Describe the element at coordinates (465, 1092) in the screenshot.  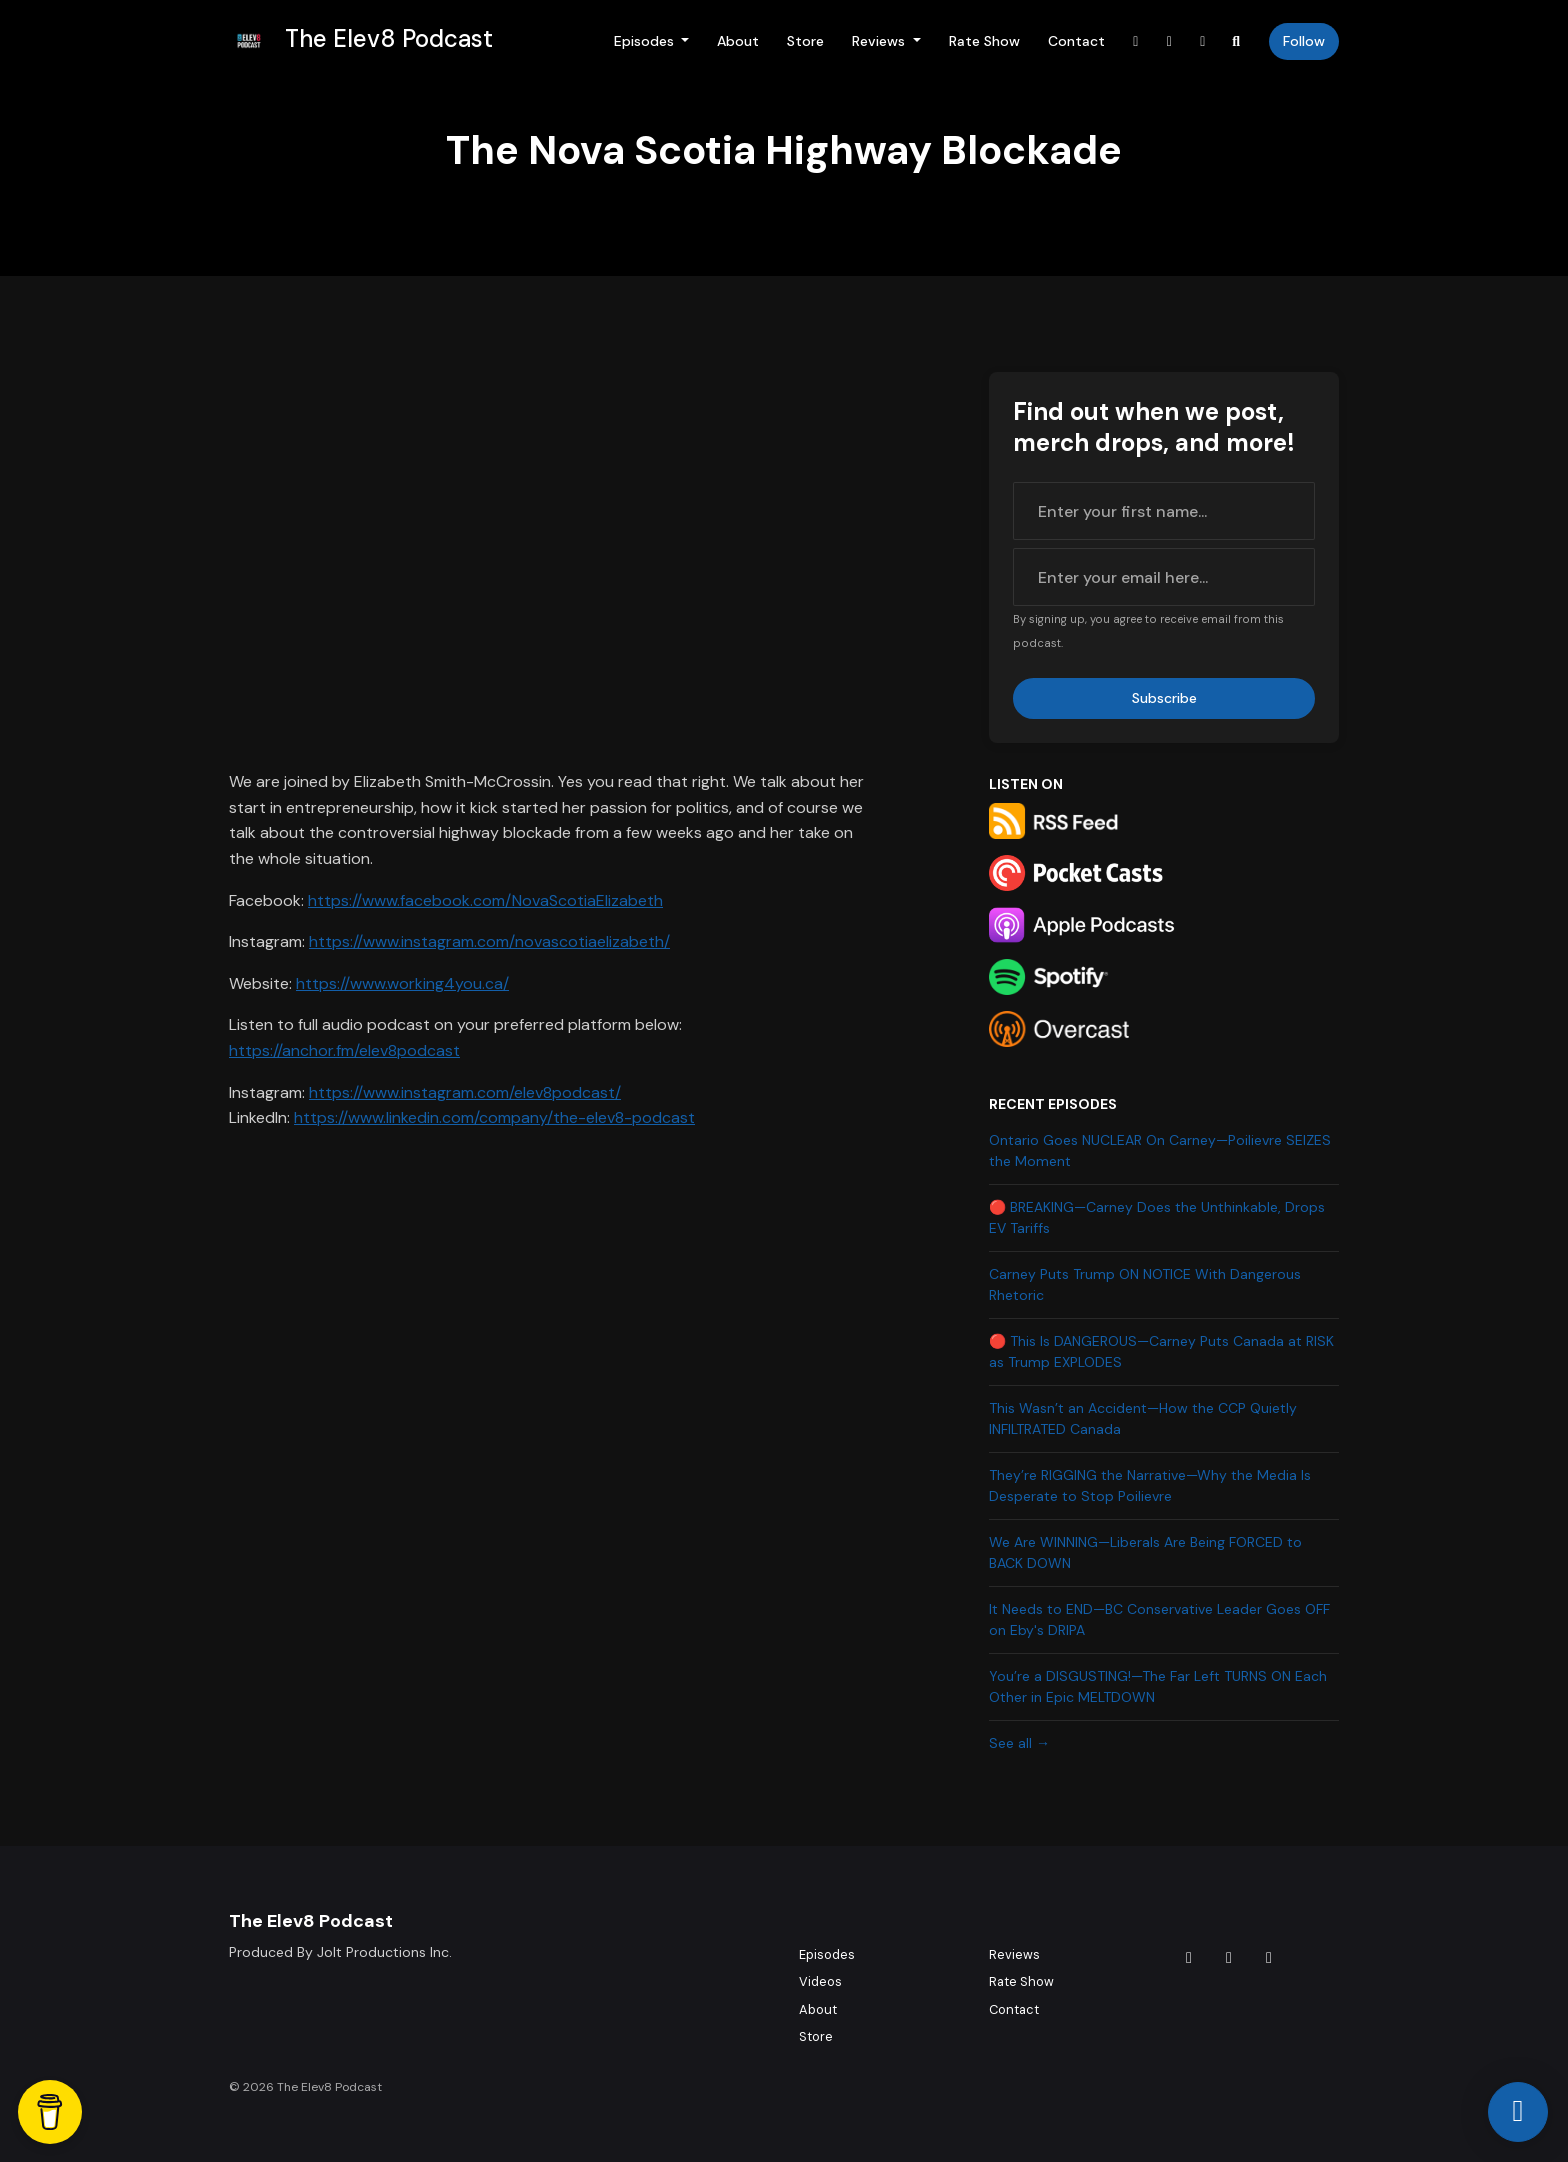
I see `https://www.instagram.com/elev8podcast/` at that location.